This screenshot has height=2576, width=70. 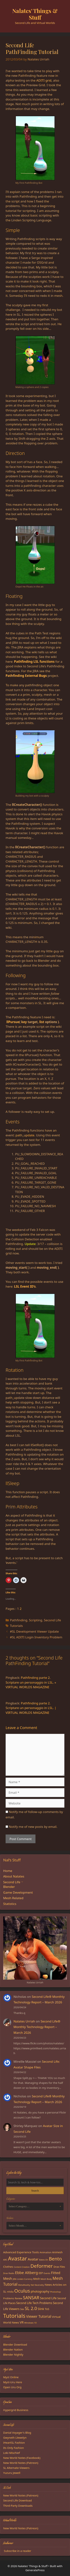 I want to click on SL Alternate Viewers, so click(x=16, y=2468).